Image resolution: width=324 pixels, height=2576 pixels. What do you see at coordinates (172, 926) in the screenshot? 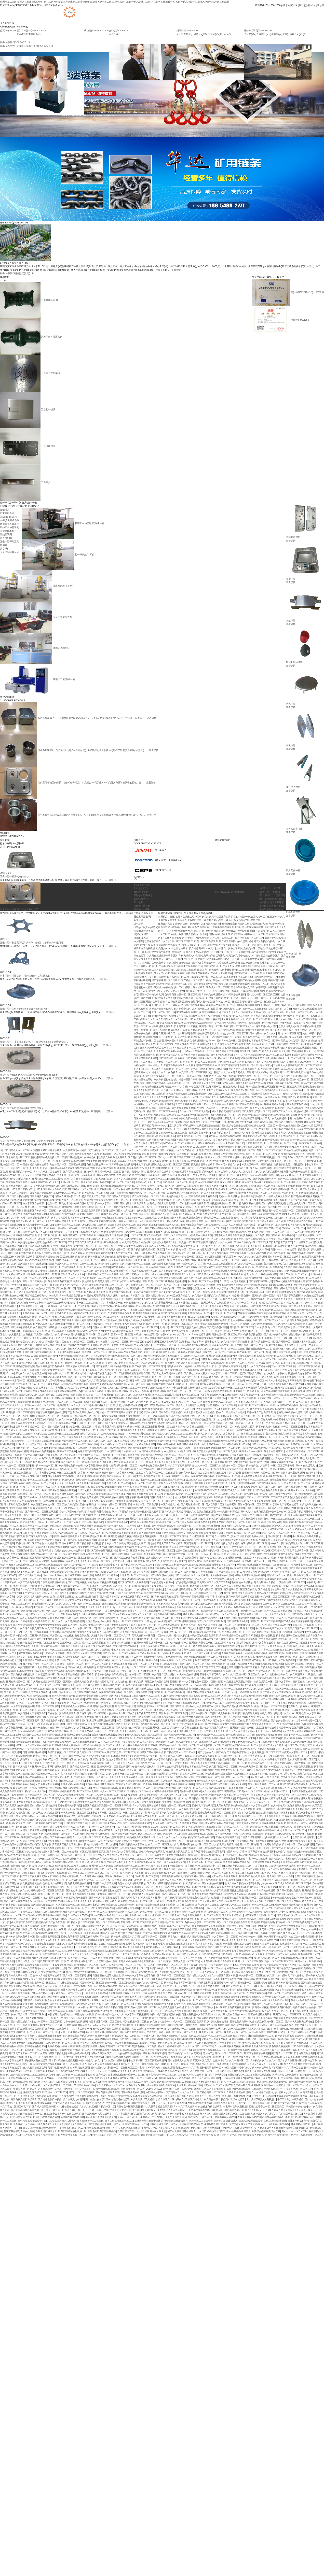
I see `最新国产成人综合在线观看` at bounding box center [172, 926].